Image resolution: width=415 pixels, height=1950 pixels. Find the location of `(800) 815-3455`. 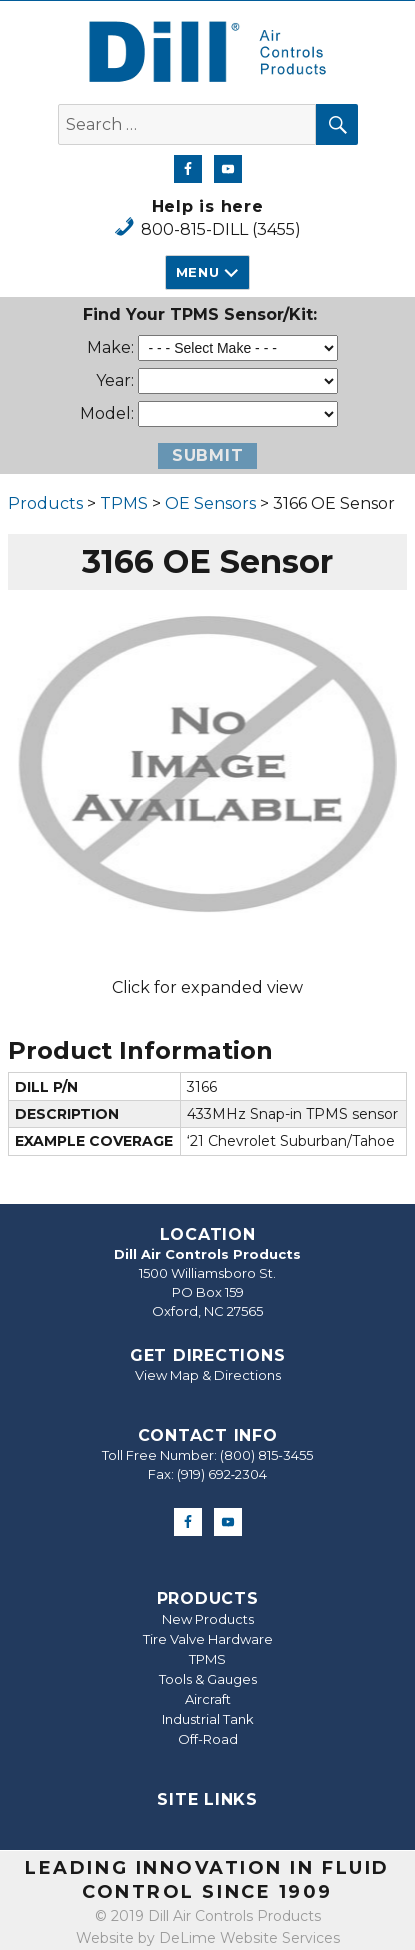

(800) 815-3455 is located at coordinates (266, 1455).